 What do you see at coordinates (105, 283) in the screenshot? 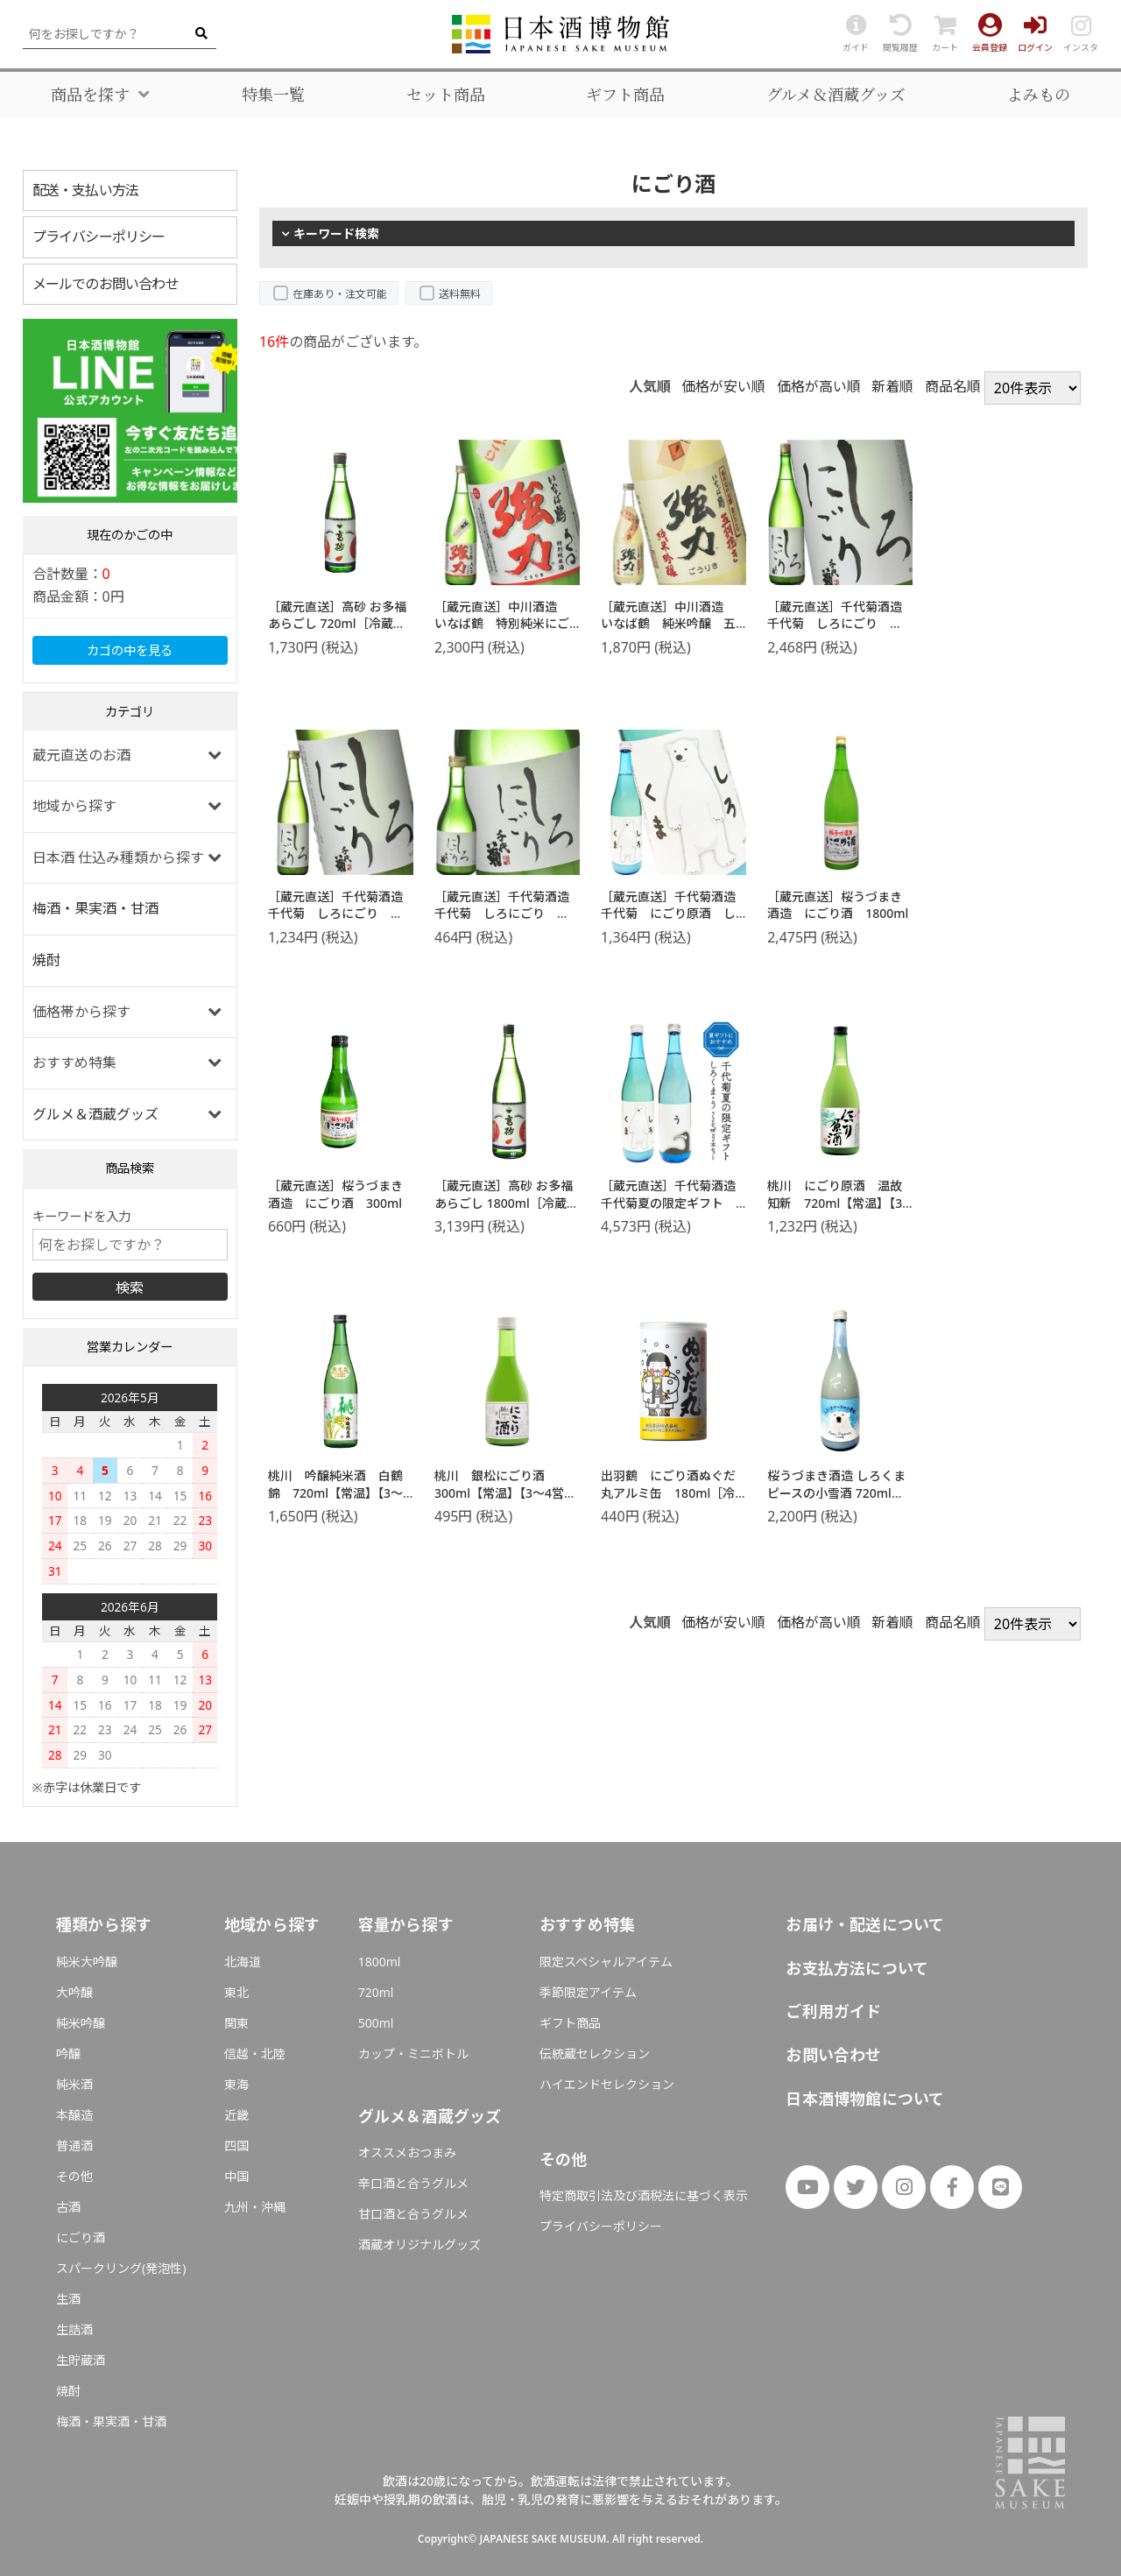
I see `メールでのお問い合わせ` at bounding box center [105, 283].